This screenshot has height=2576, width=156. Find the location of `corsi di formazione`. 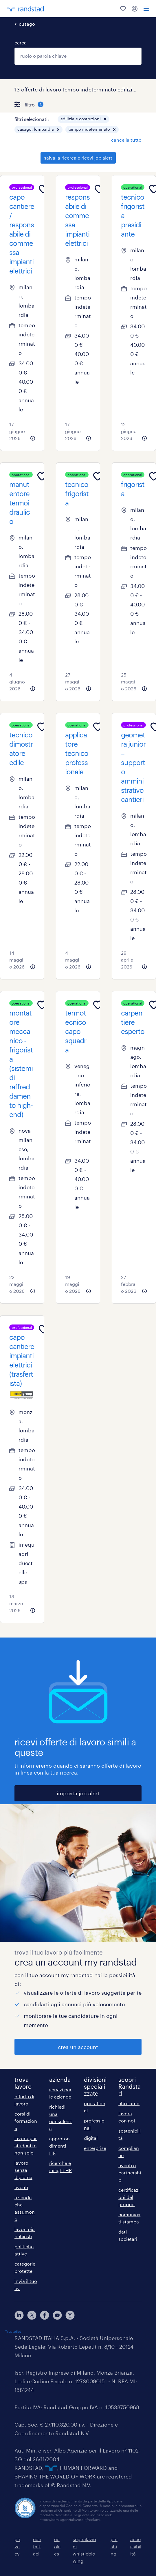

corsi di formazione is located at coordinates (25, 2121).